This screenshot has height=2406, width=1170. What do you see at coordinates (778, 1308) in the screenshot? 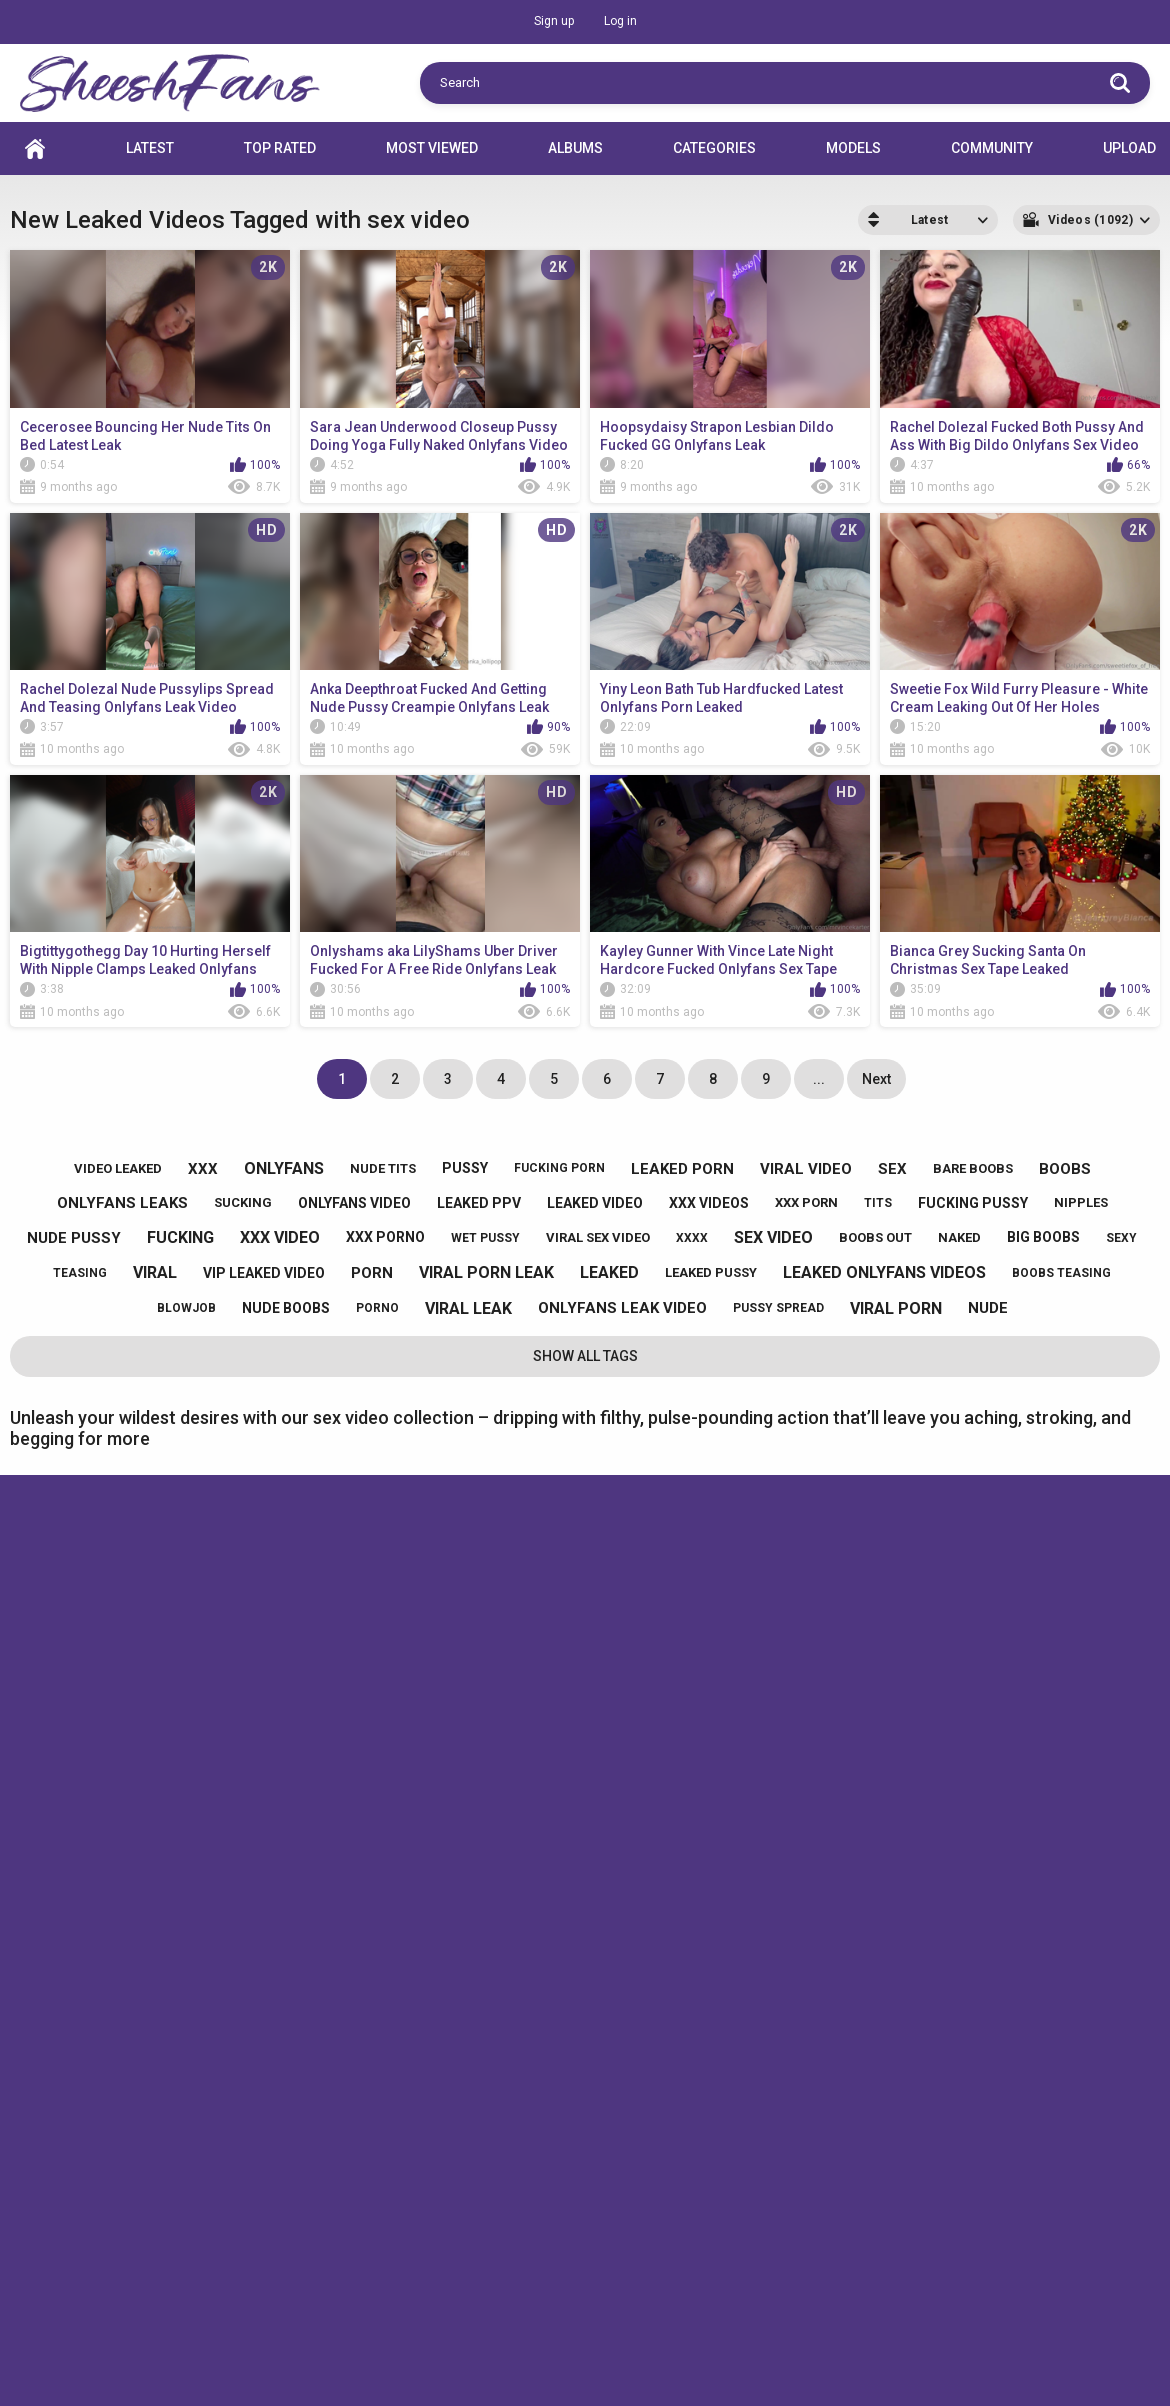
I see `pussy spread` at bounding box center [778, 1308].